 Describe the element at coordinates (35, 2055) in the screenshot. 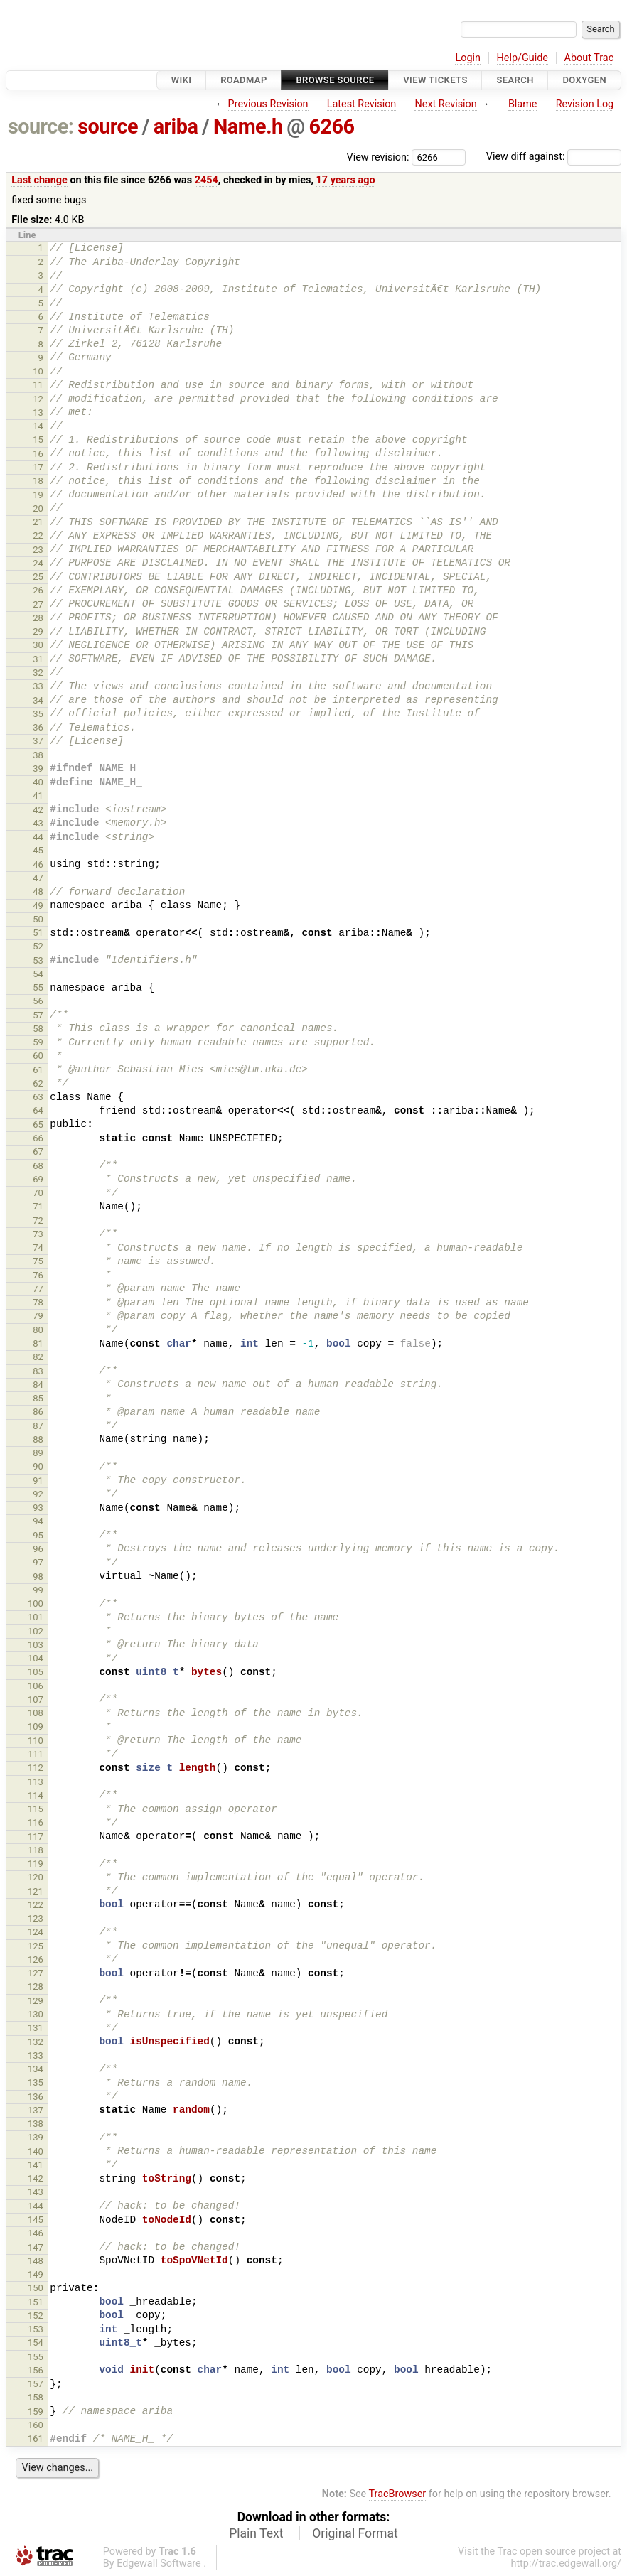

I see `133` at that location.